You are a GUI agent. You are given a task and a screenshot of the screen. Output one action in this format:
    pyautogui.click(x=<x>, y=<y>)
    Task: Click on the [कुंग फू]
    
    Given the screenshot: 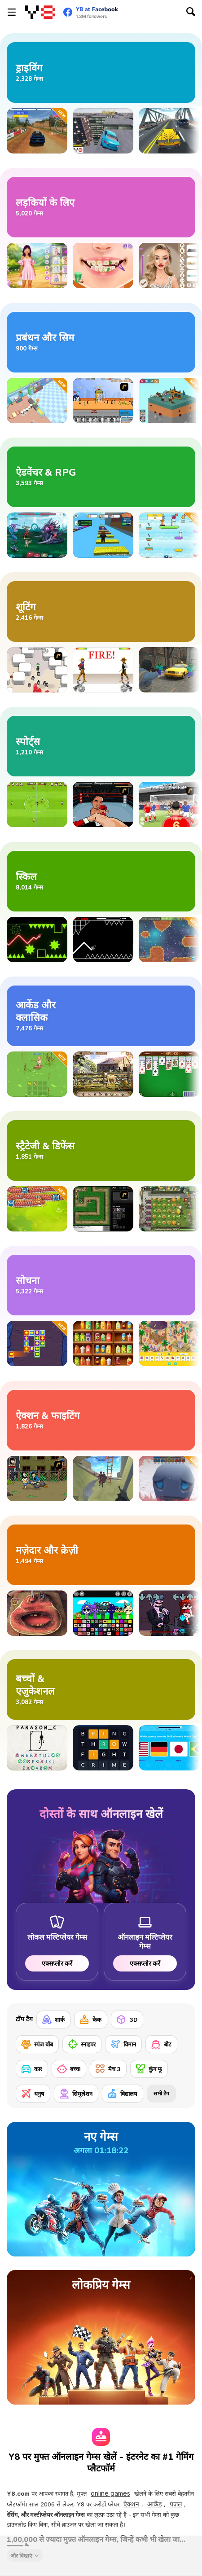 What is the action you would take?
    pyautogui.click(x=149, y=2069)
    